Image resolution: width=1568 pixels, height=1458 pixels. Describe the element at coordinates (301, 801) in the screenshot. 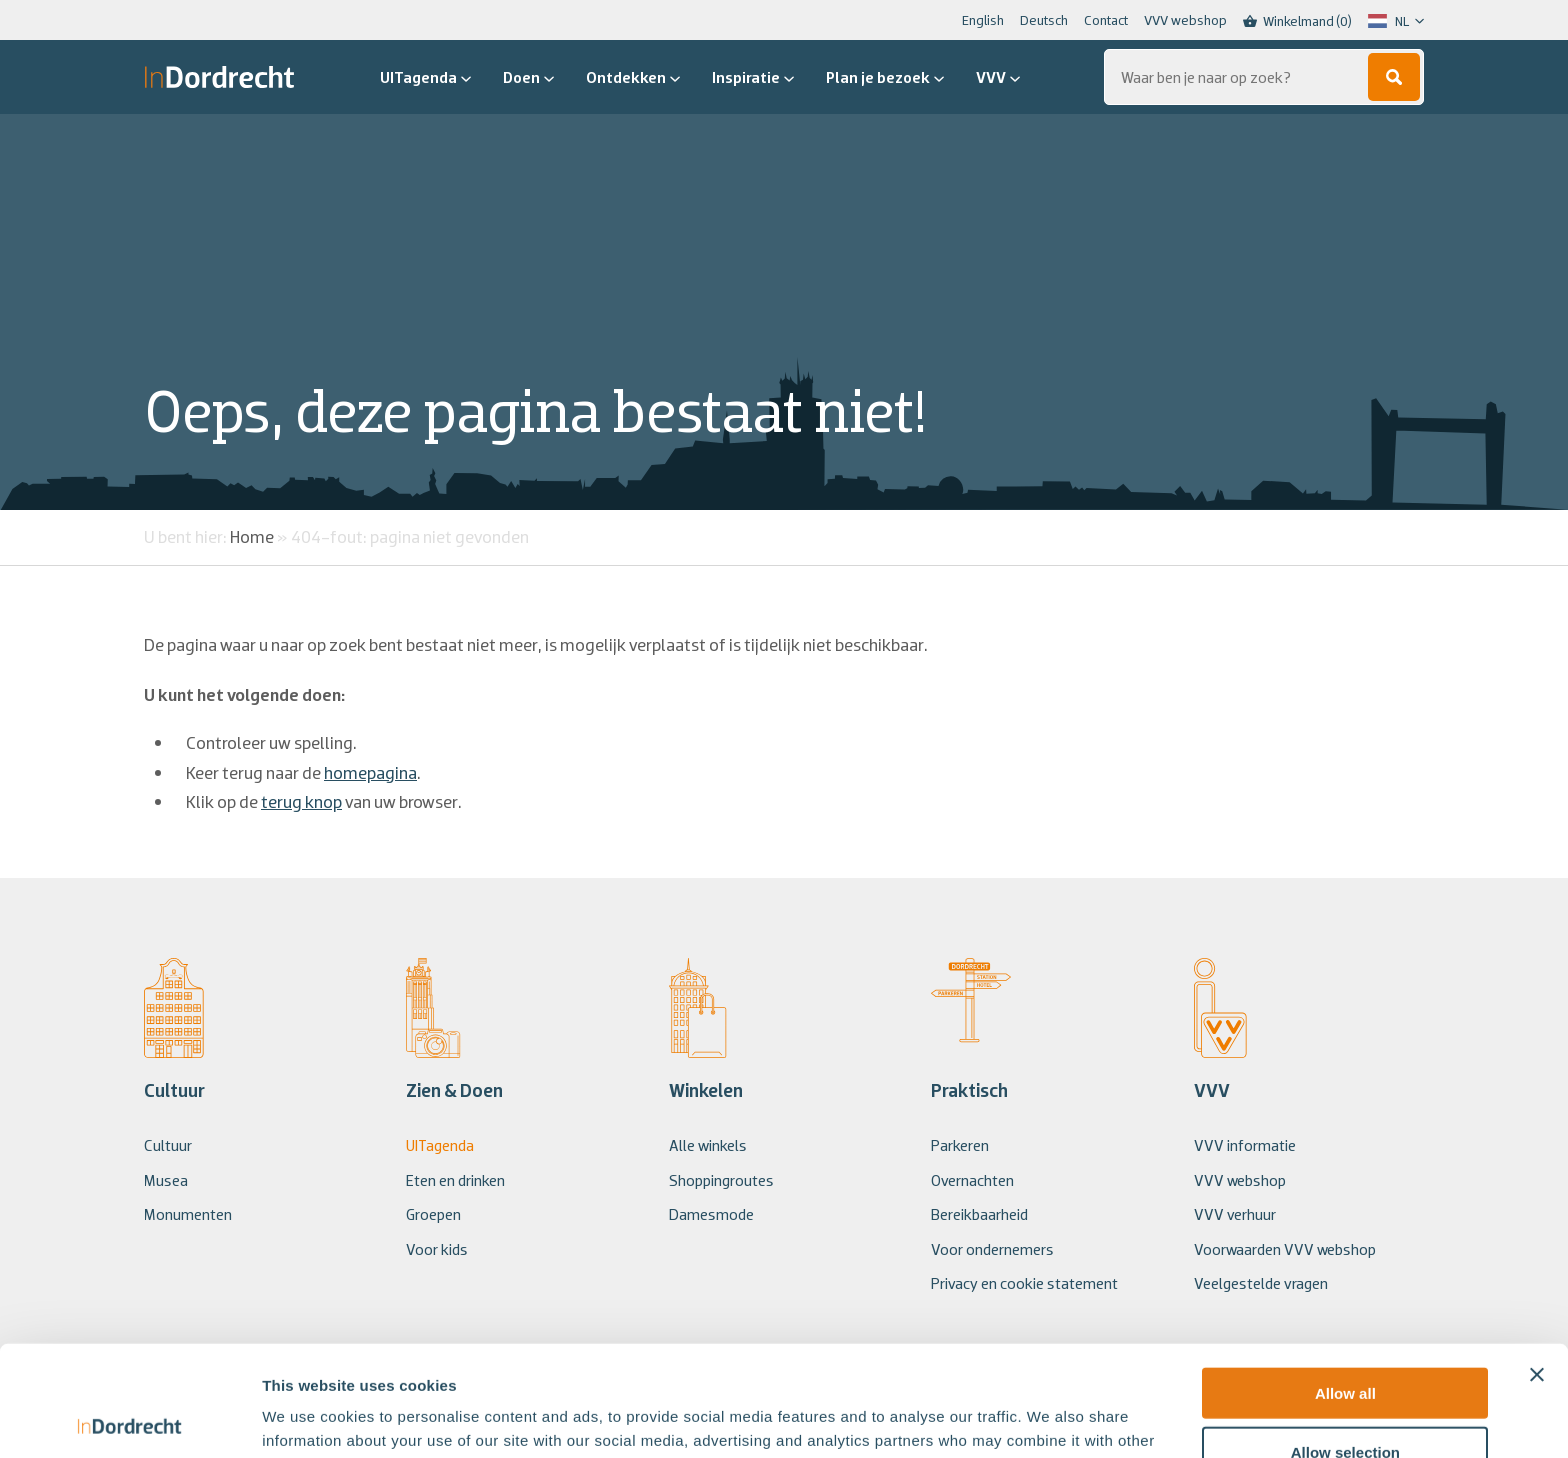

I see `terug knop` at that location.